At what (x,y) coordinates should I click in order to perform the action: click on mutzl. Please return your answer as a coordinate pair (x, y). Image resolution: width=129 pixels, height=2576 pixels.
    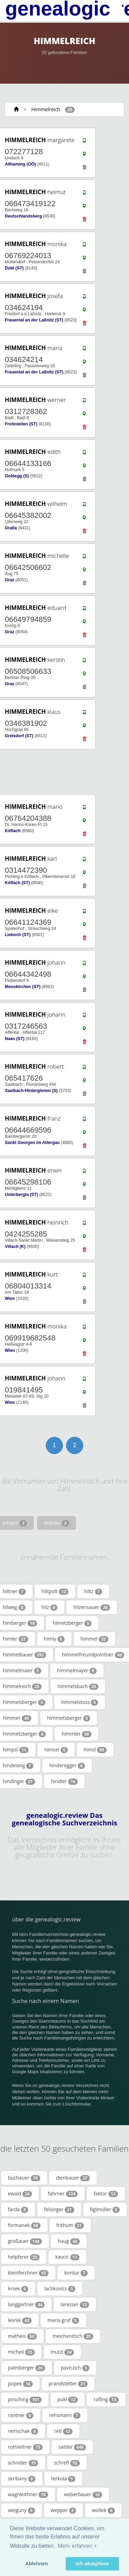
    Looking at the image, I should click on (62, 2352).